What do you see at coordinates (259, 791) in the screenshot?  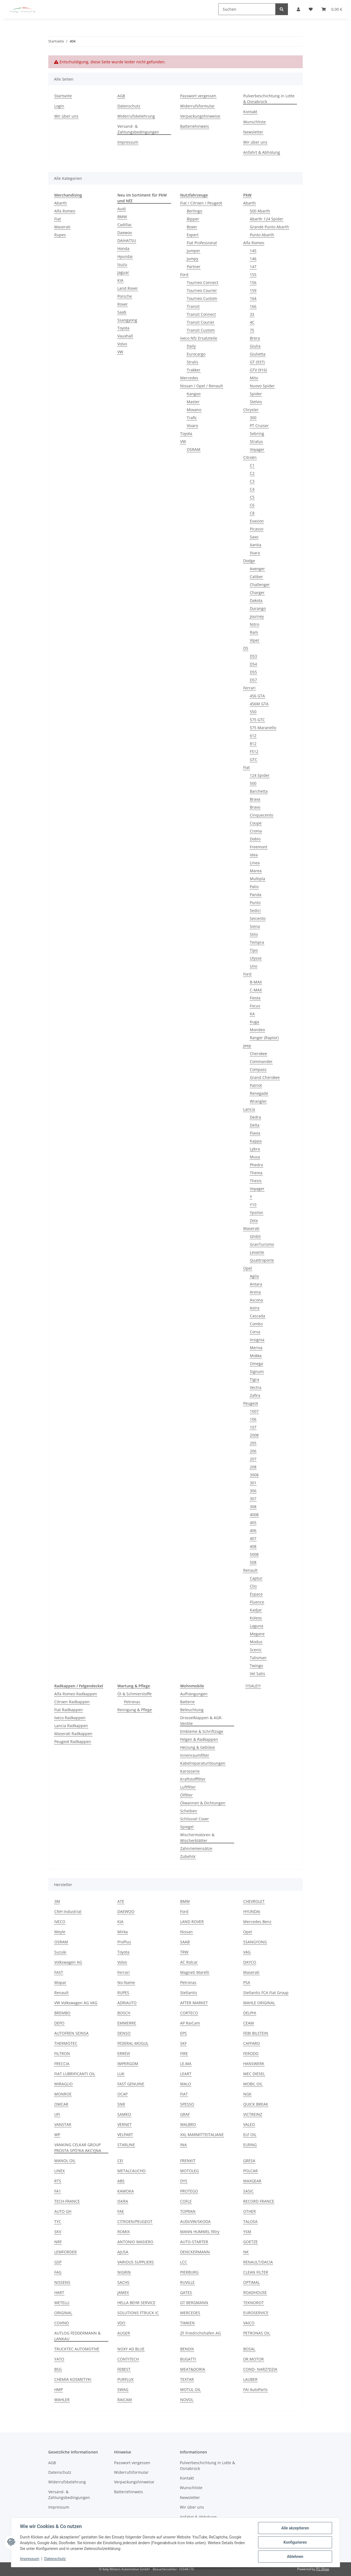 I see `Barchetta` at bounding box center [259, 791].